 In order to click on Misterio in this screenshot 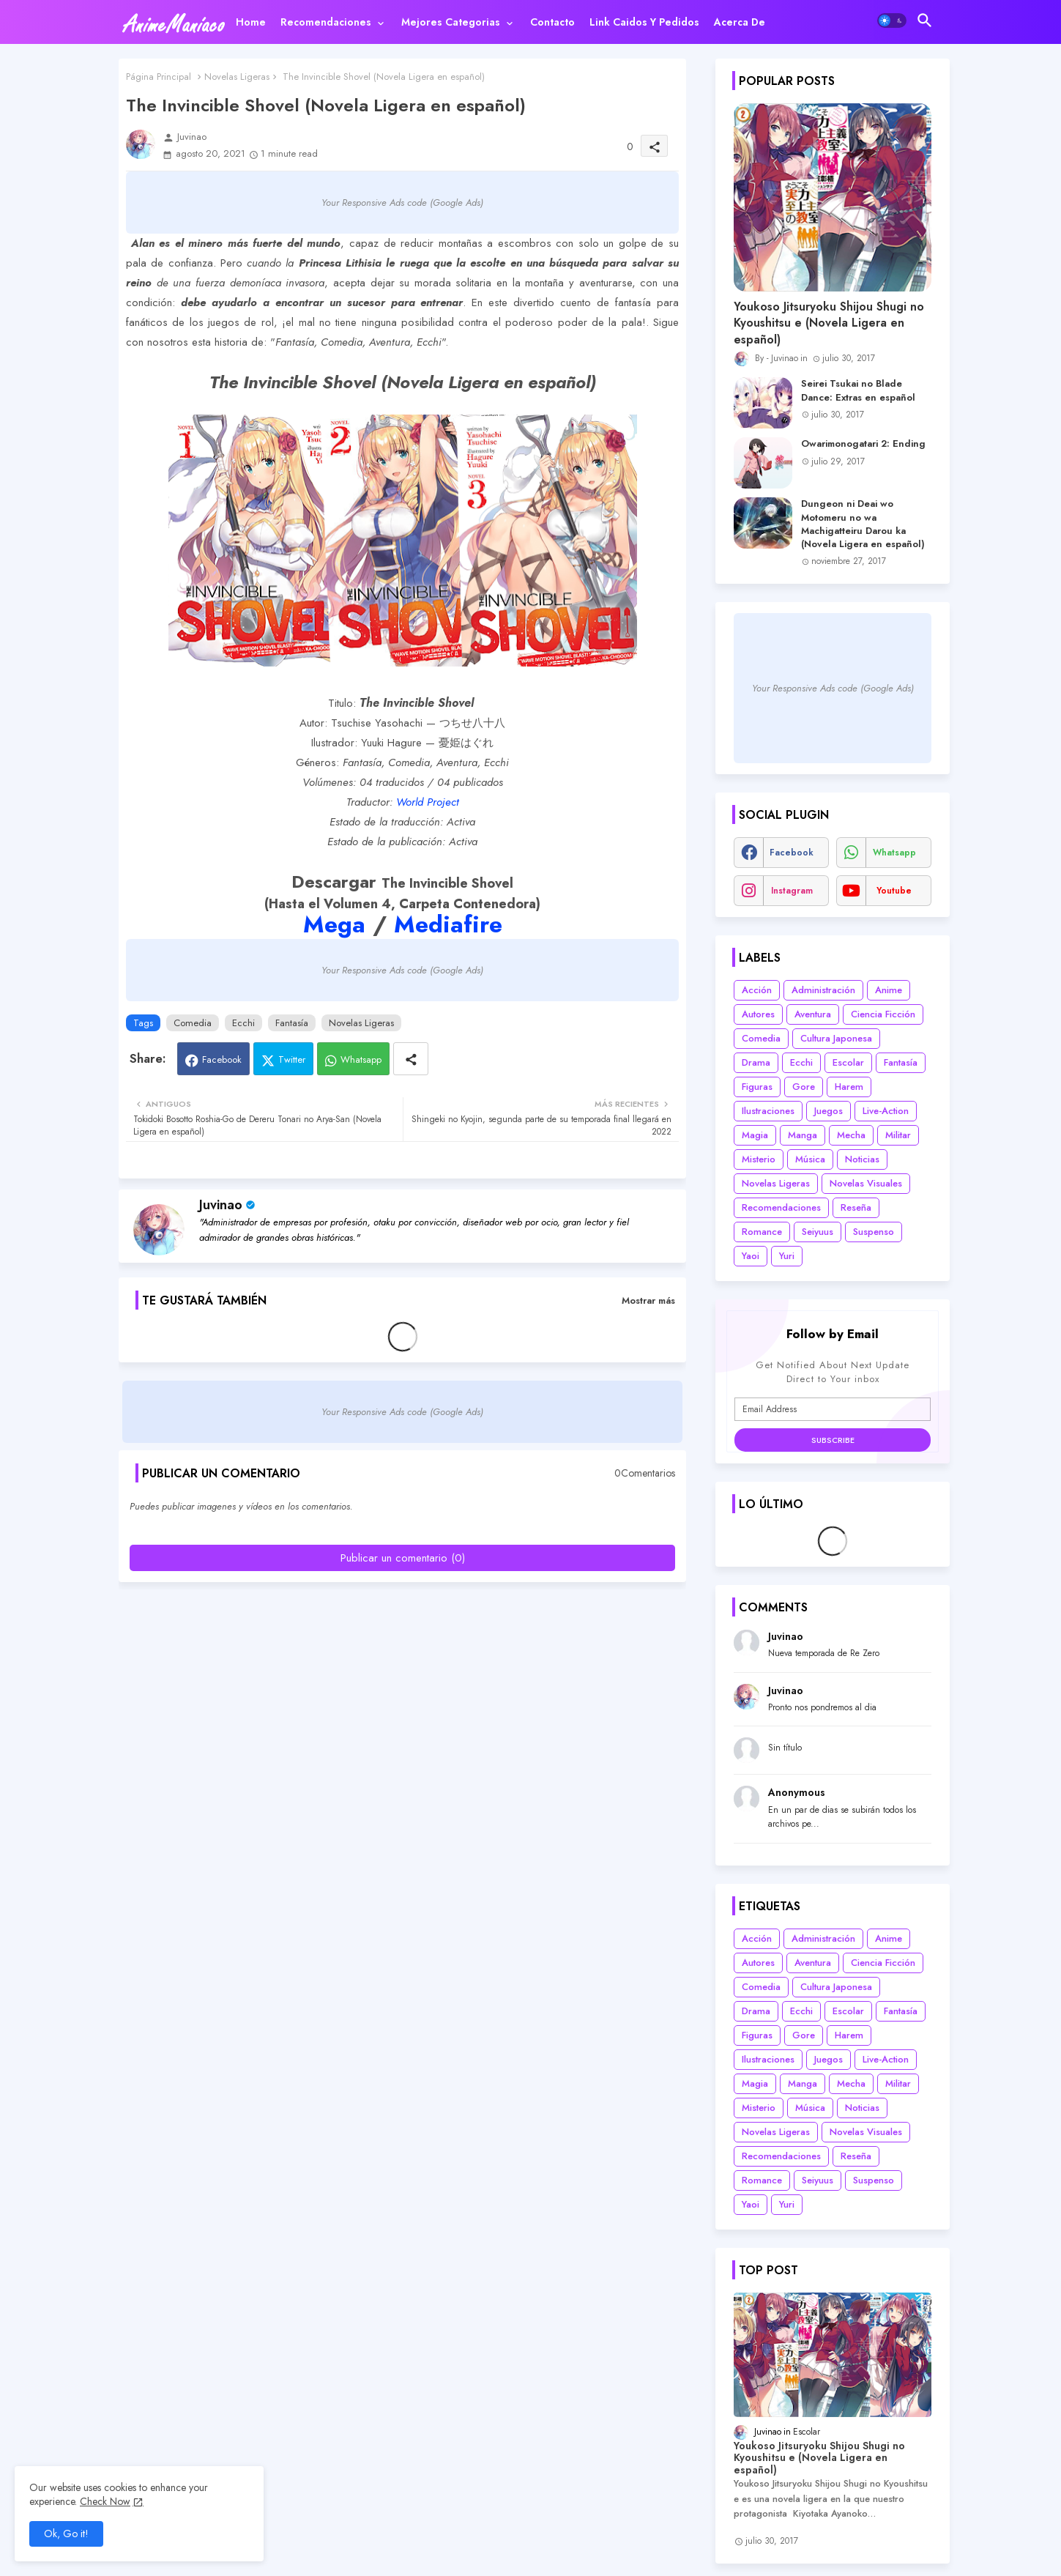, I will do `click(758, 1159)`.